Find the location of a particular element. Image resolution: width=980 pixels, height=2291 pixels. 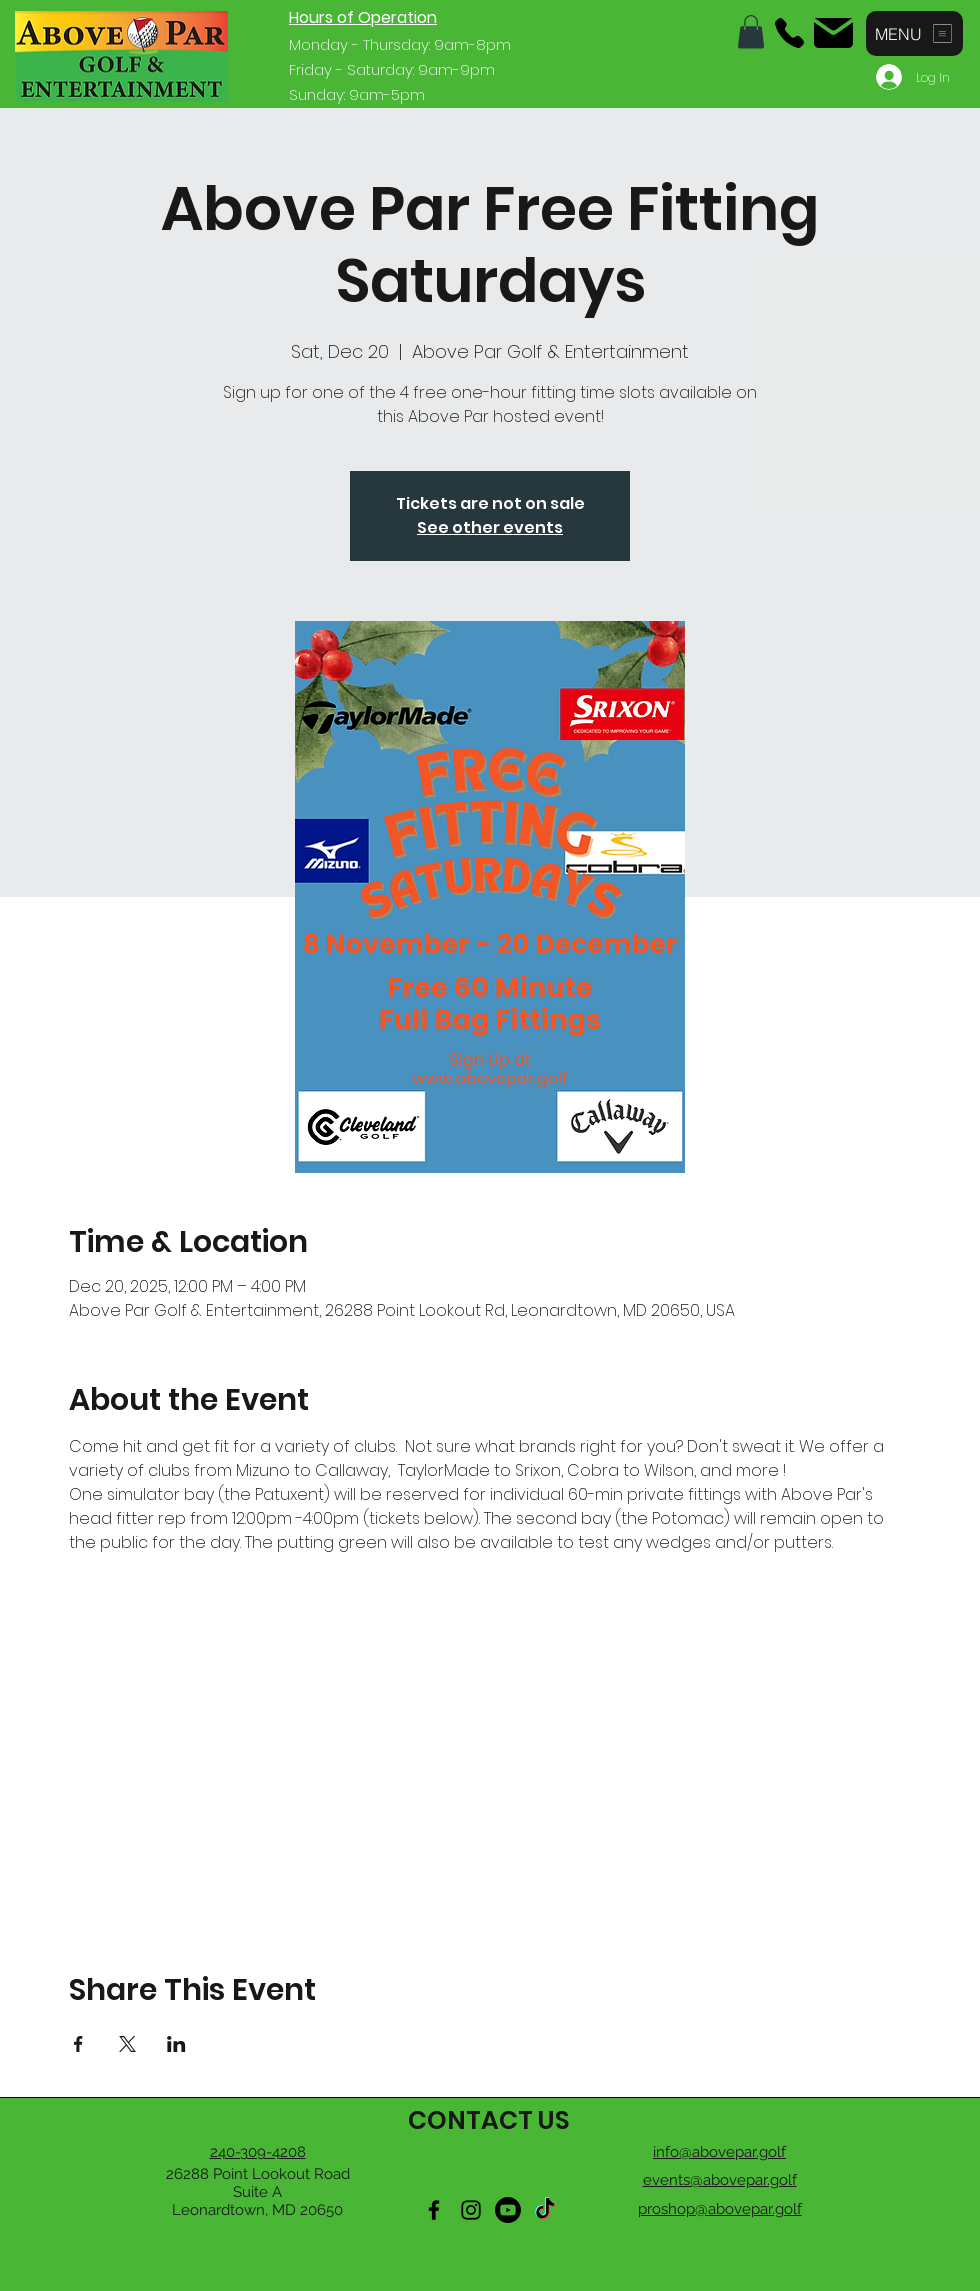

[Share event on Facebook] is located at coordinates (78, 2044).